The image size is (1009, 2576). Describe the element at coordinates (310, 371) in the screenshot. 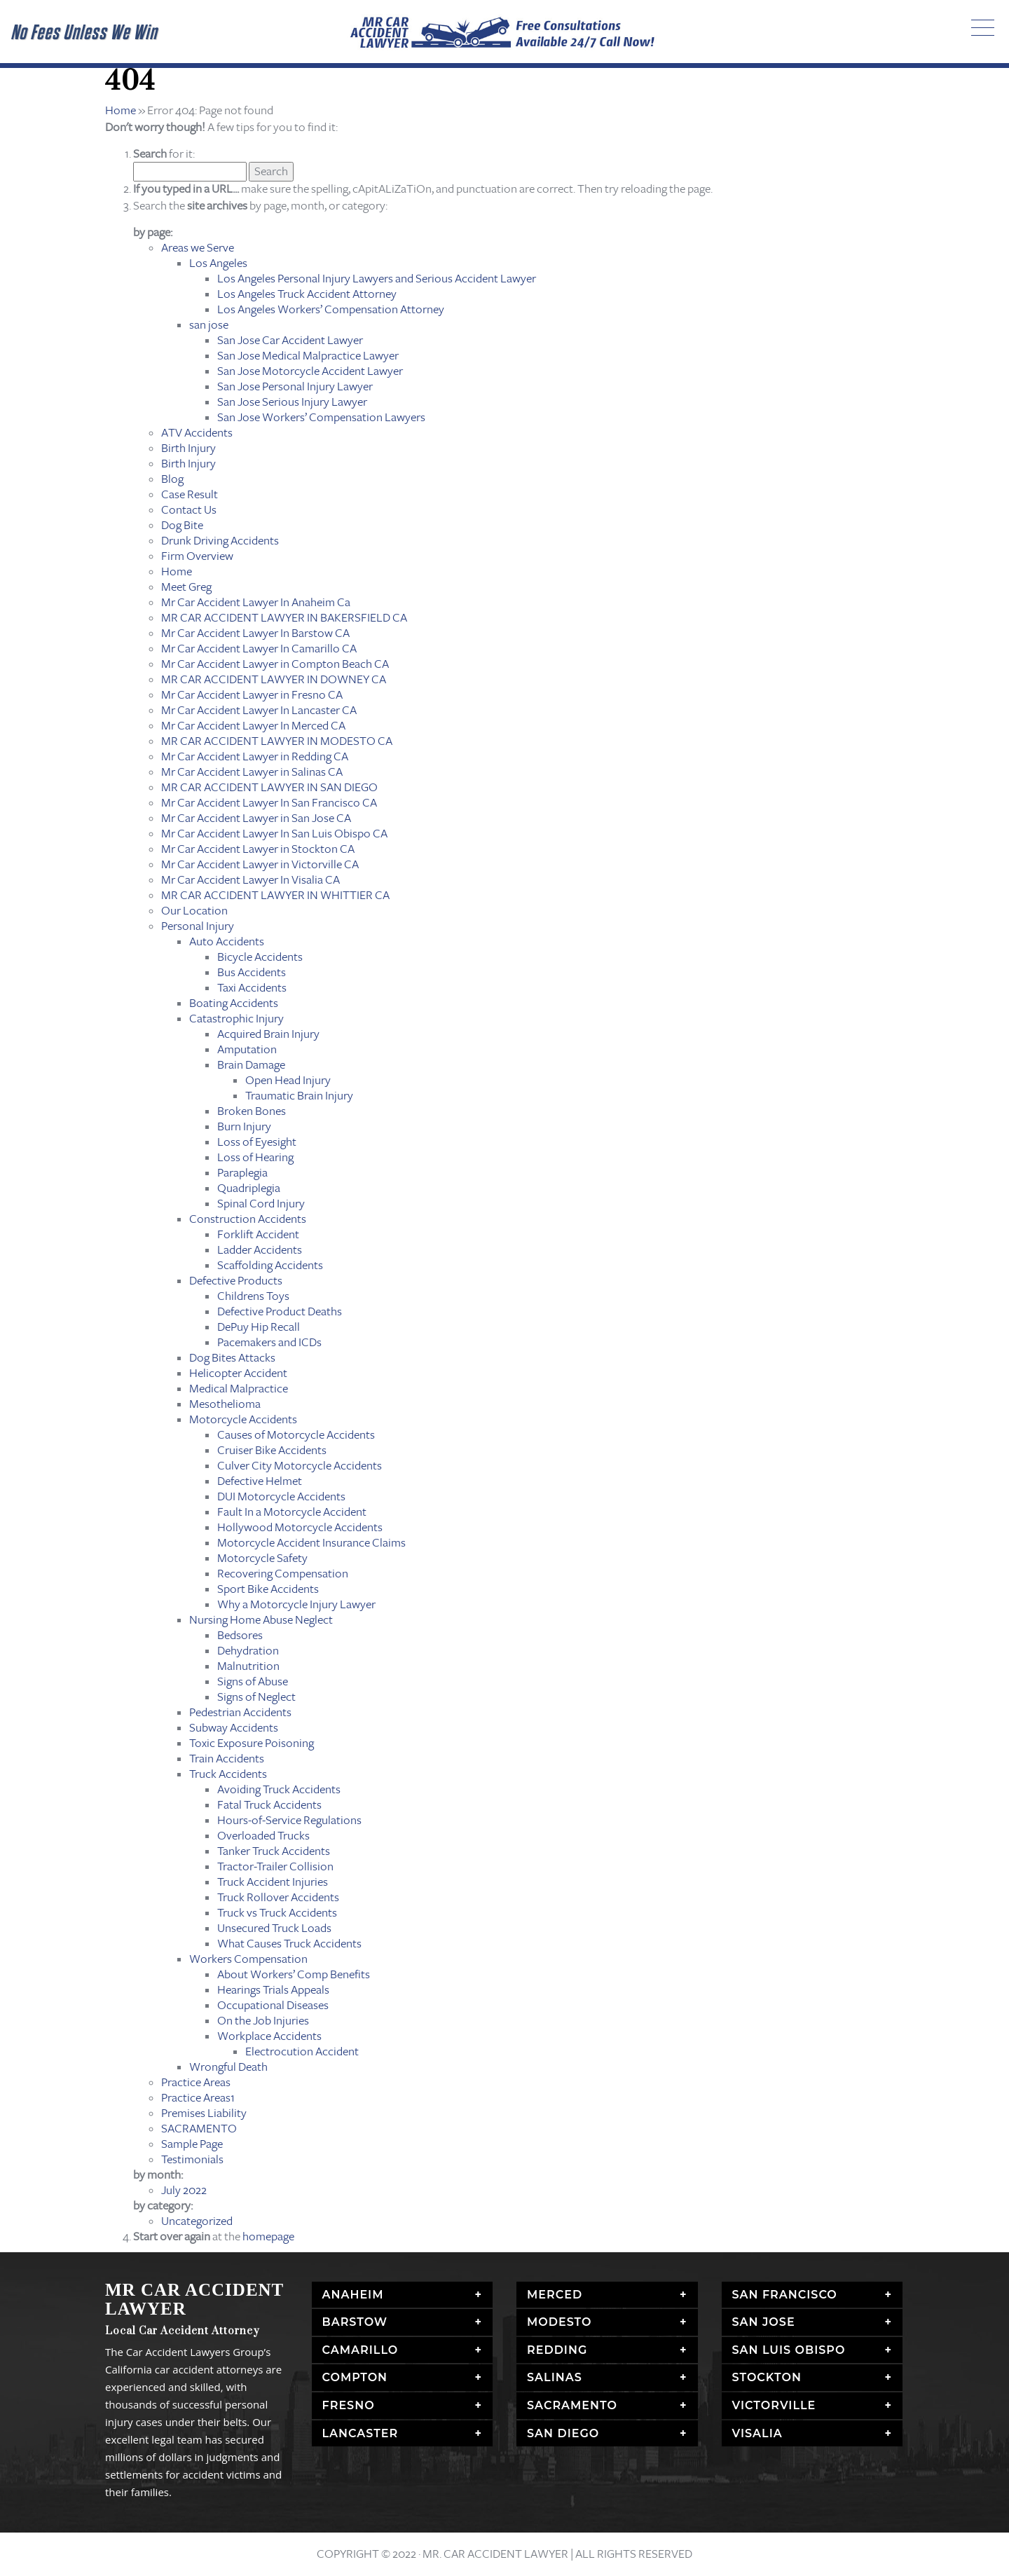

I see `San Jose Motorcycle Accident Lawyer` at that location.